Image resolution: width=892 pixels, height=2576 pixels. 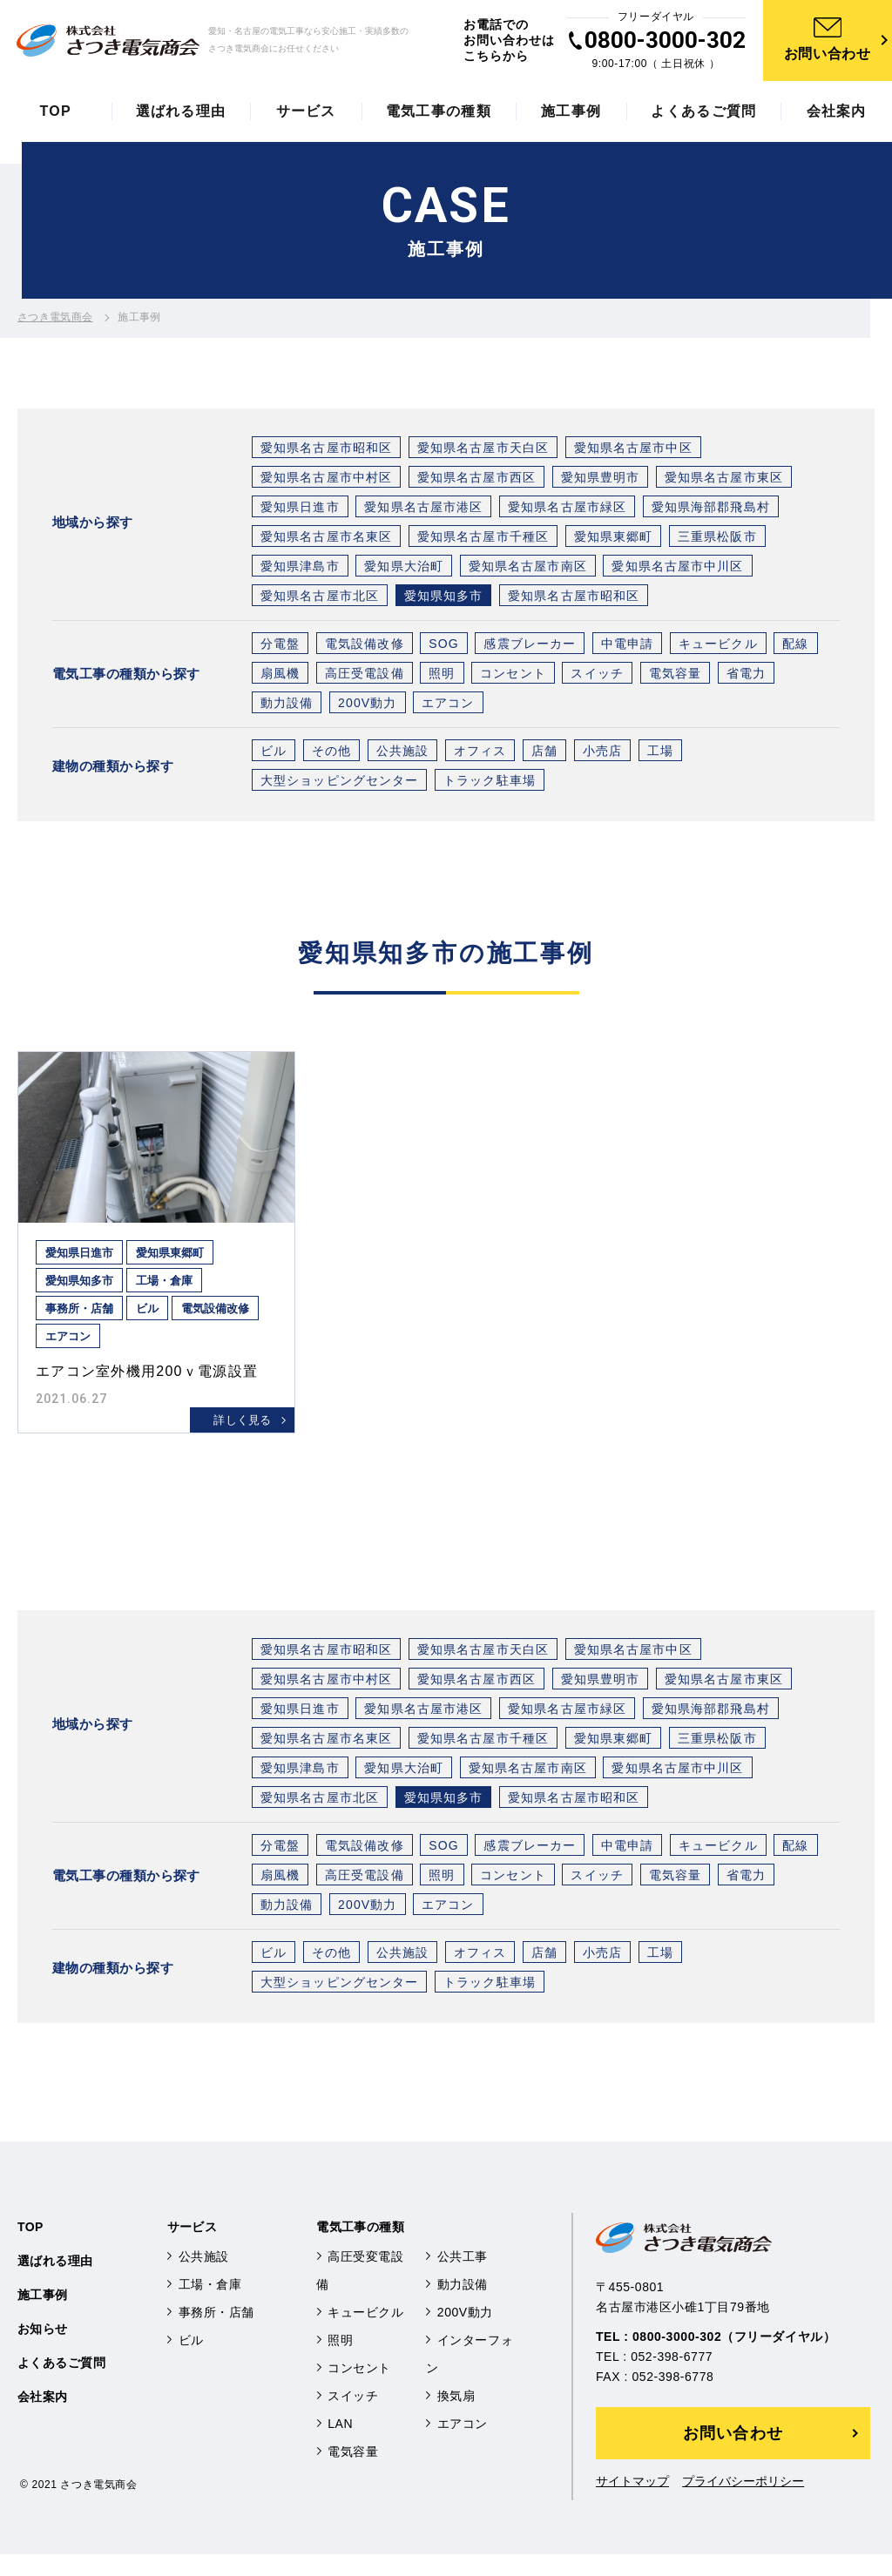 What do you see at coordinates (489, 784) in the screenshot?
I see `トラック駐車場` at bounding box center [489, 784].